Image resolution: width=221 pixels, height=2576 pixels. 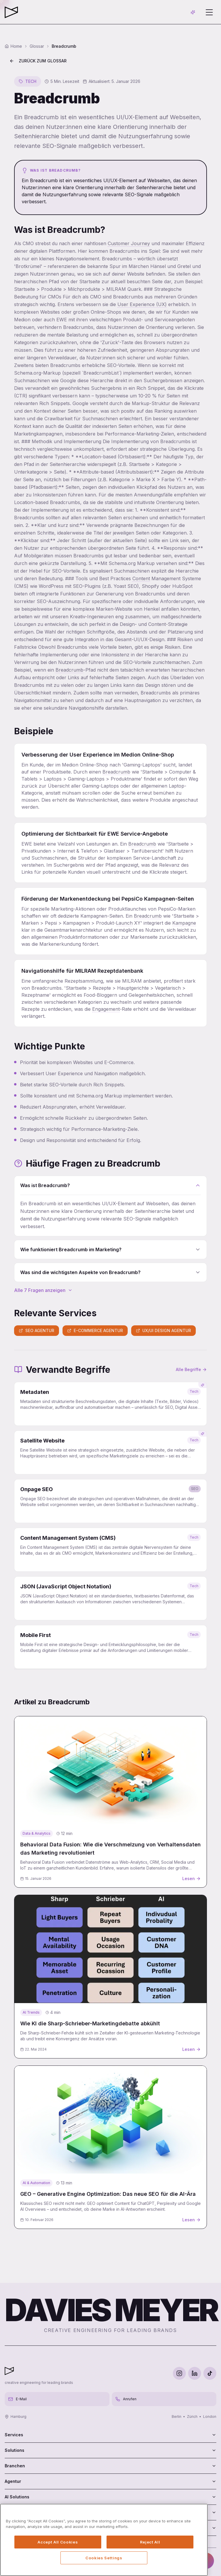 I want to click on [Menü öffnen], so click(x=209, y=12).